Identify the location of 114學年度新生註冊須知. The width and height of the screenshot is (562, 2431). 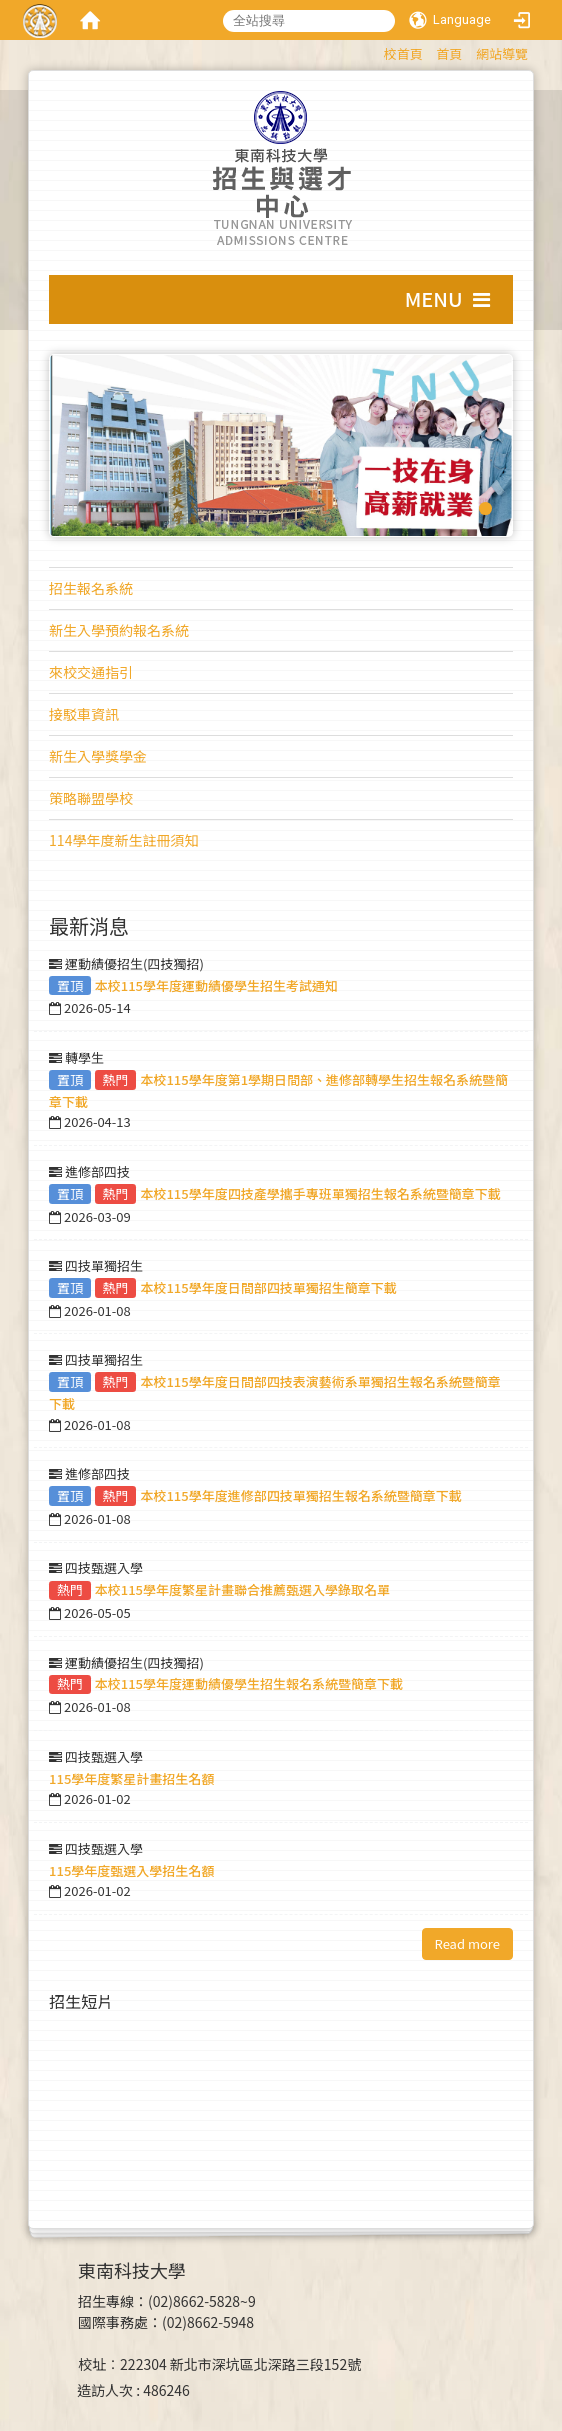
(123, 840).